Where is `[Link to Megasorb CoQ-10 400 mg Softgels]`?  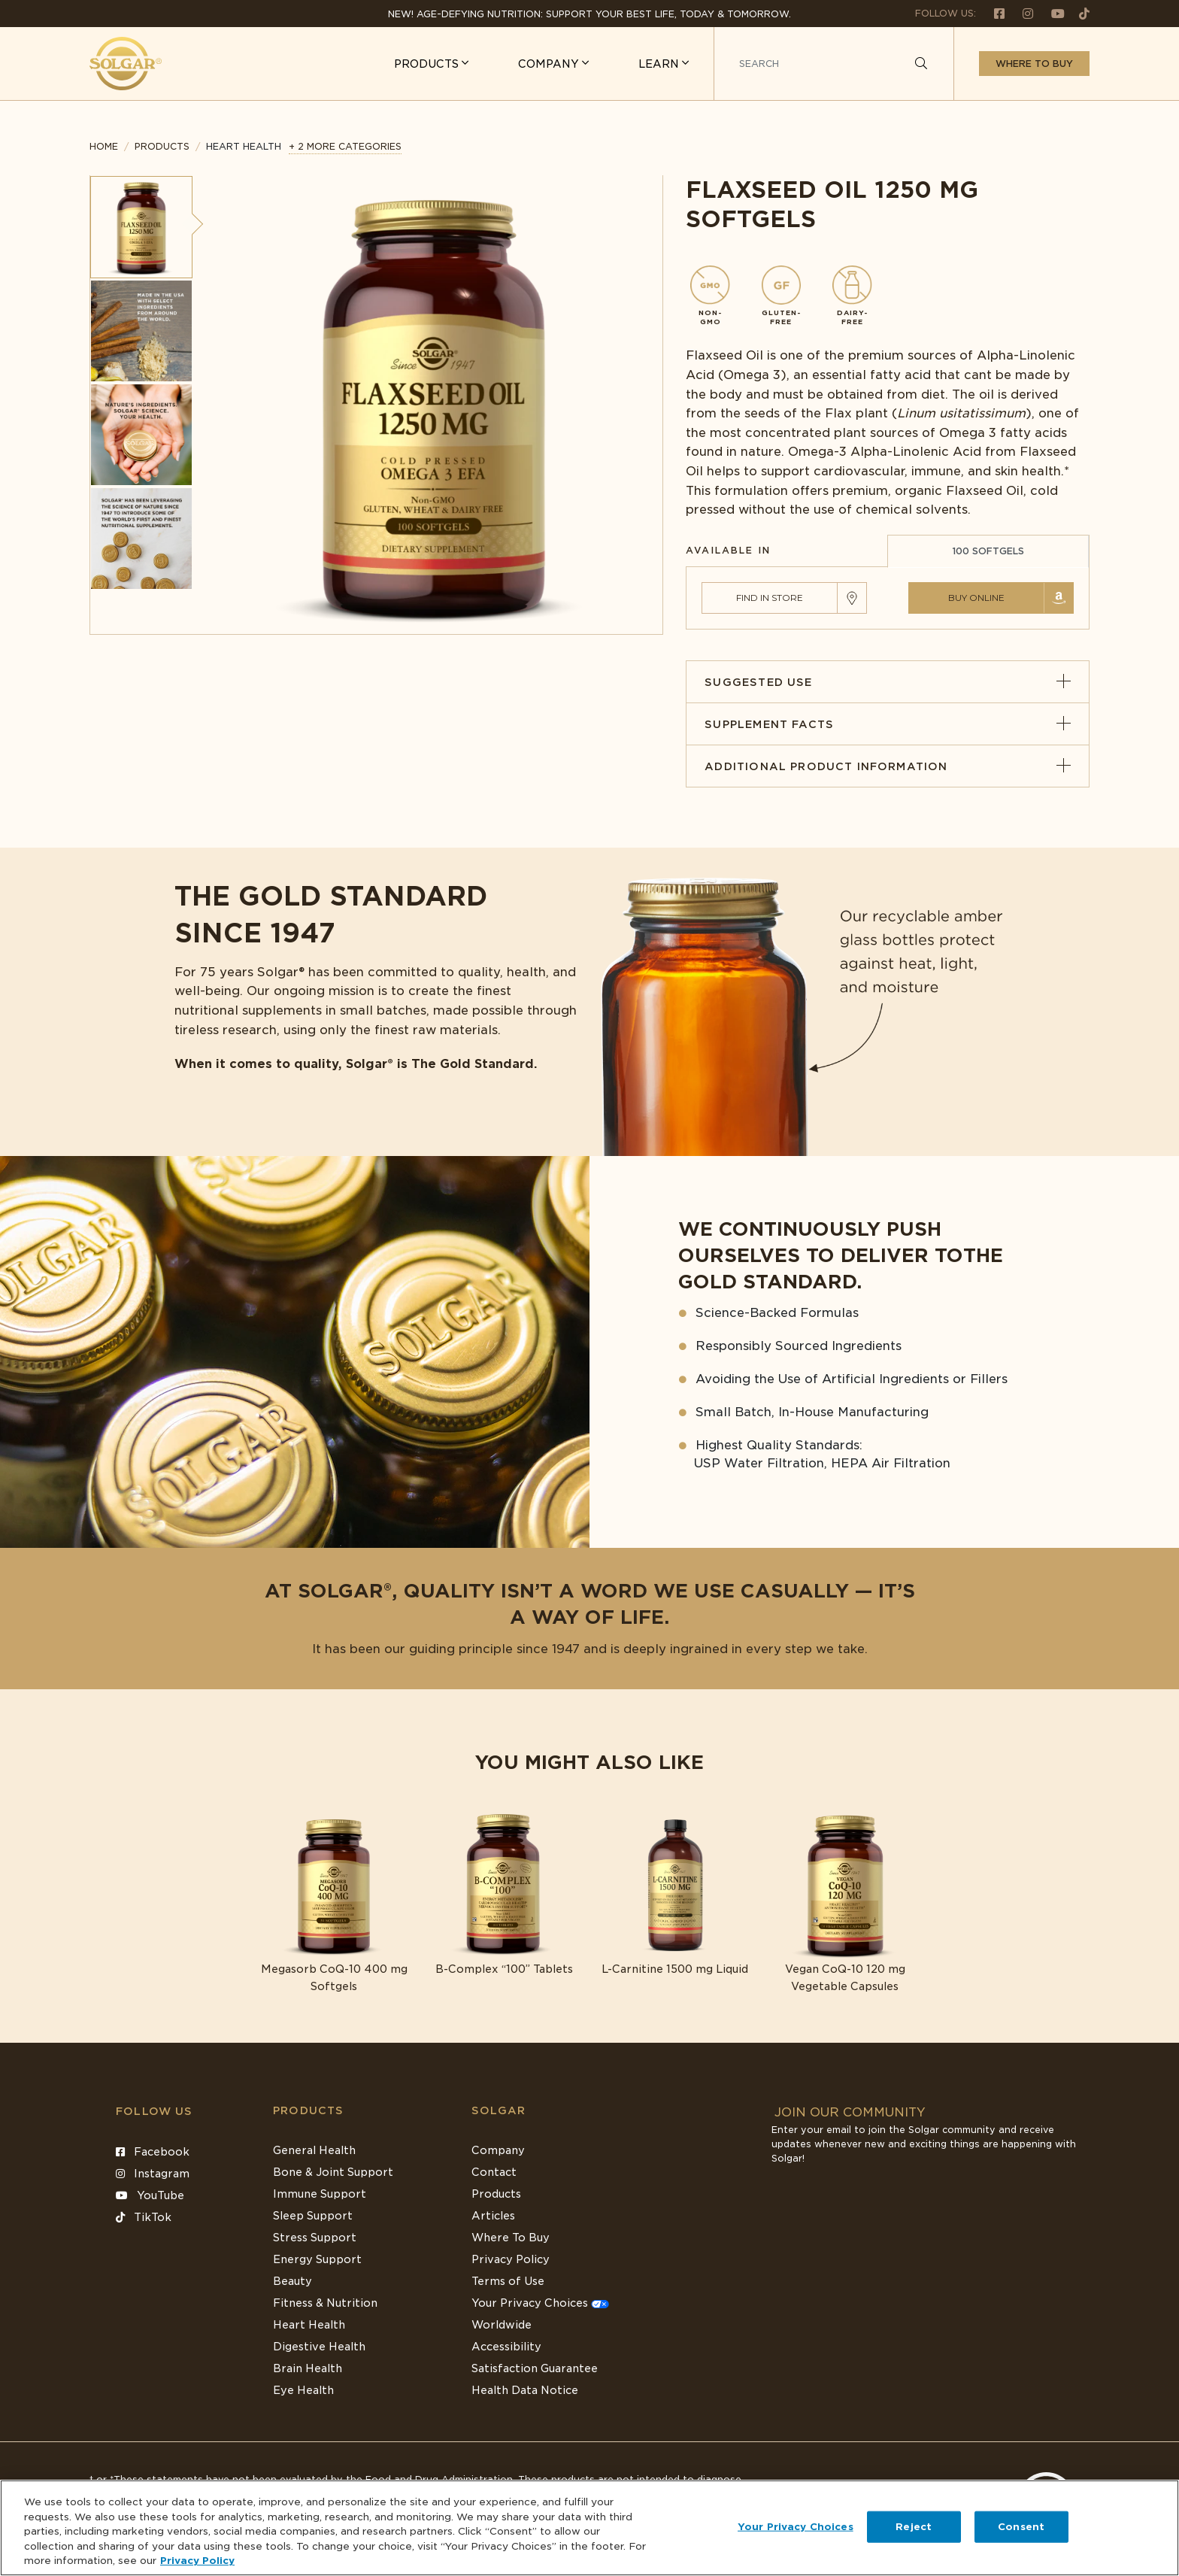
[Link to Megasorb CoQ-10 400 mg Softgels] is located at coordinates (334, 1903).